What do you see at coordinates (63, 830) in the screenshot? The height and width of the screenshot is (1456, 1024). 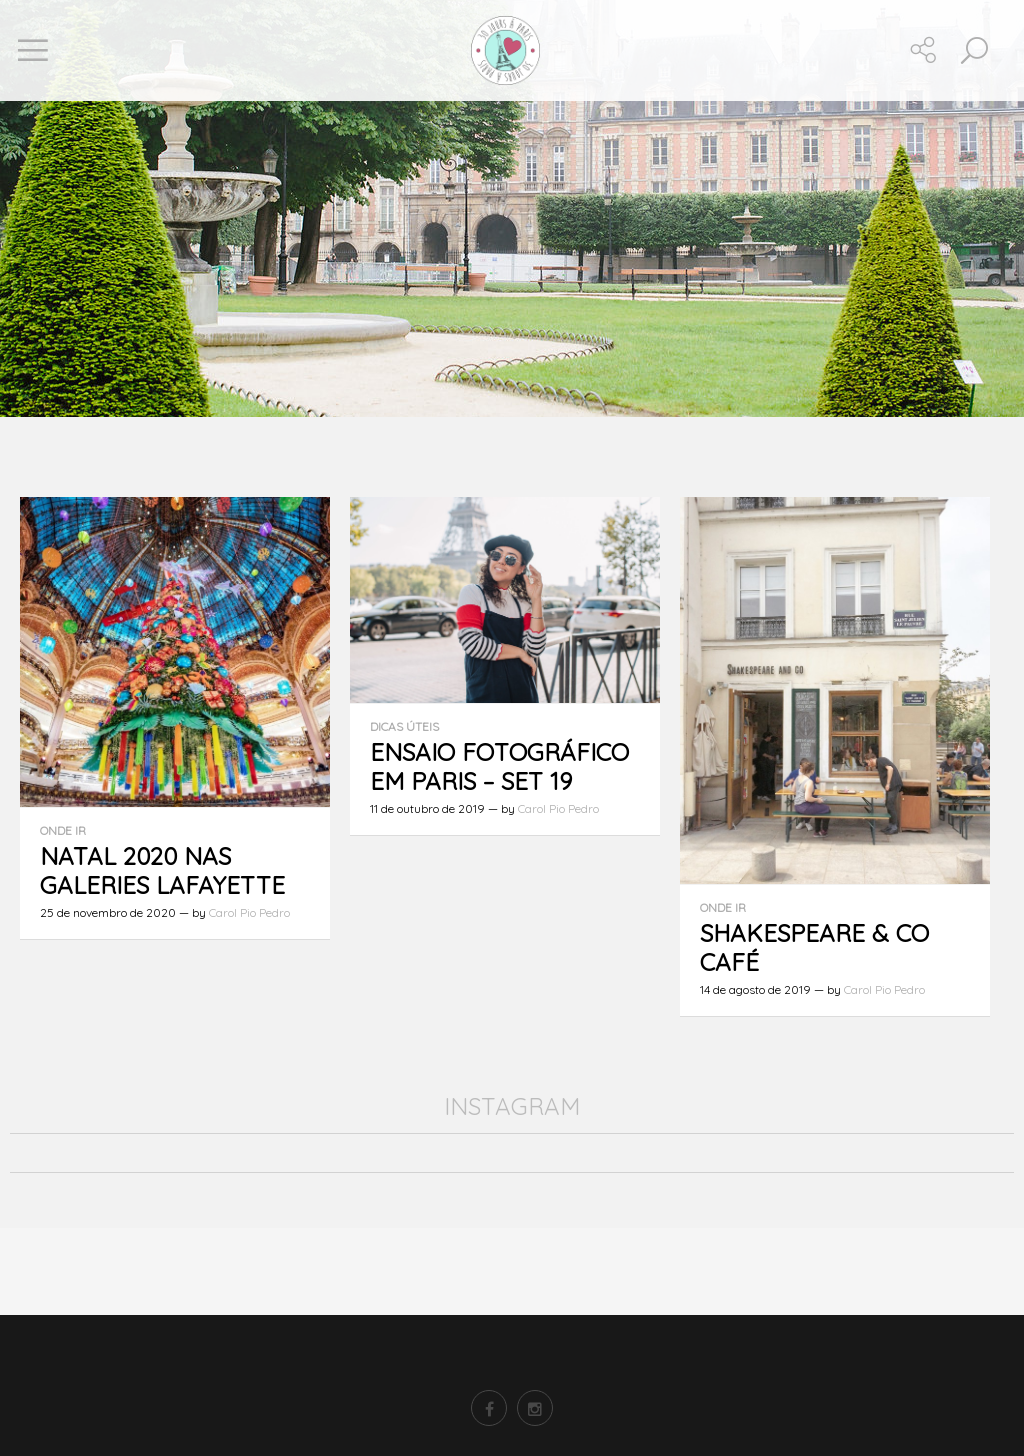 I see `Onde ir` at bounding box center [63, 830].